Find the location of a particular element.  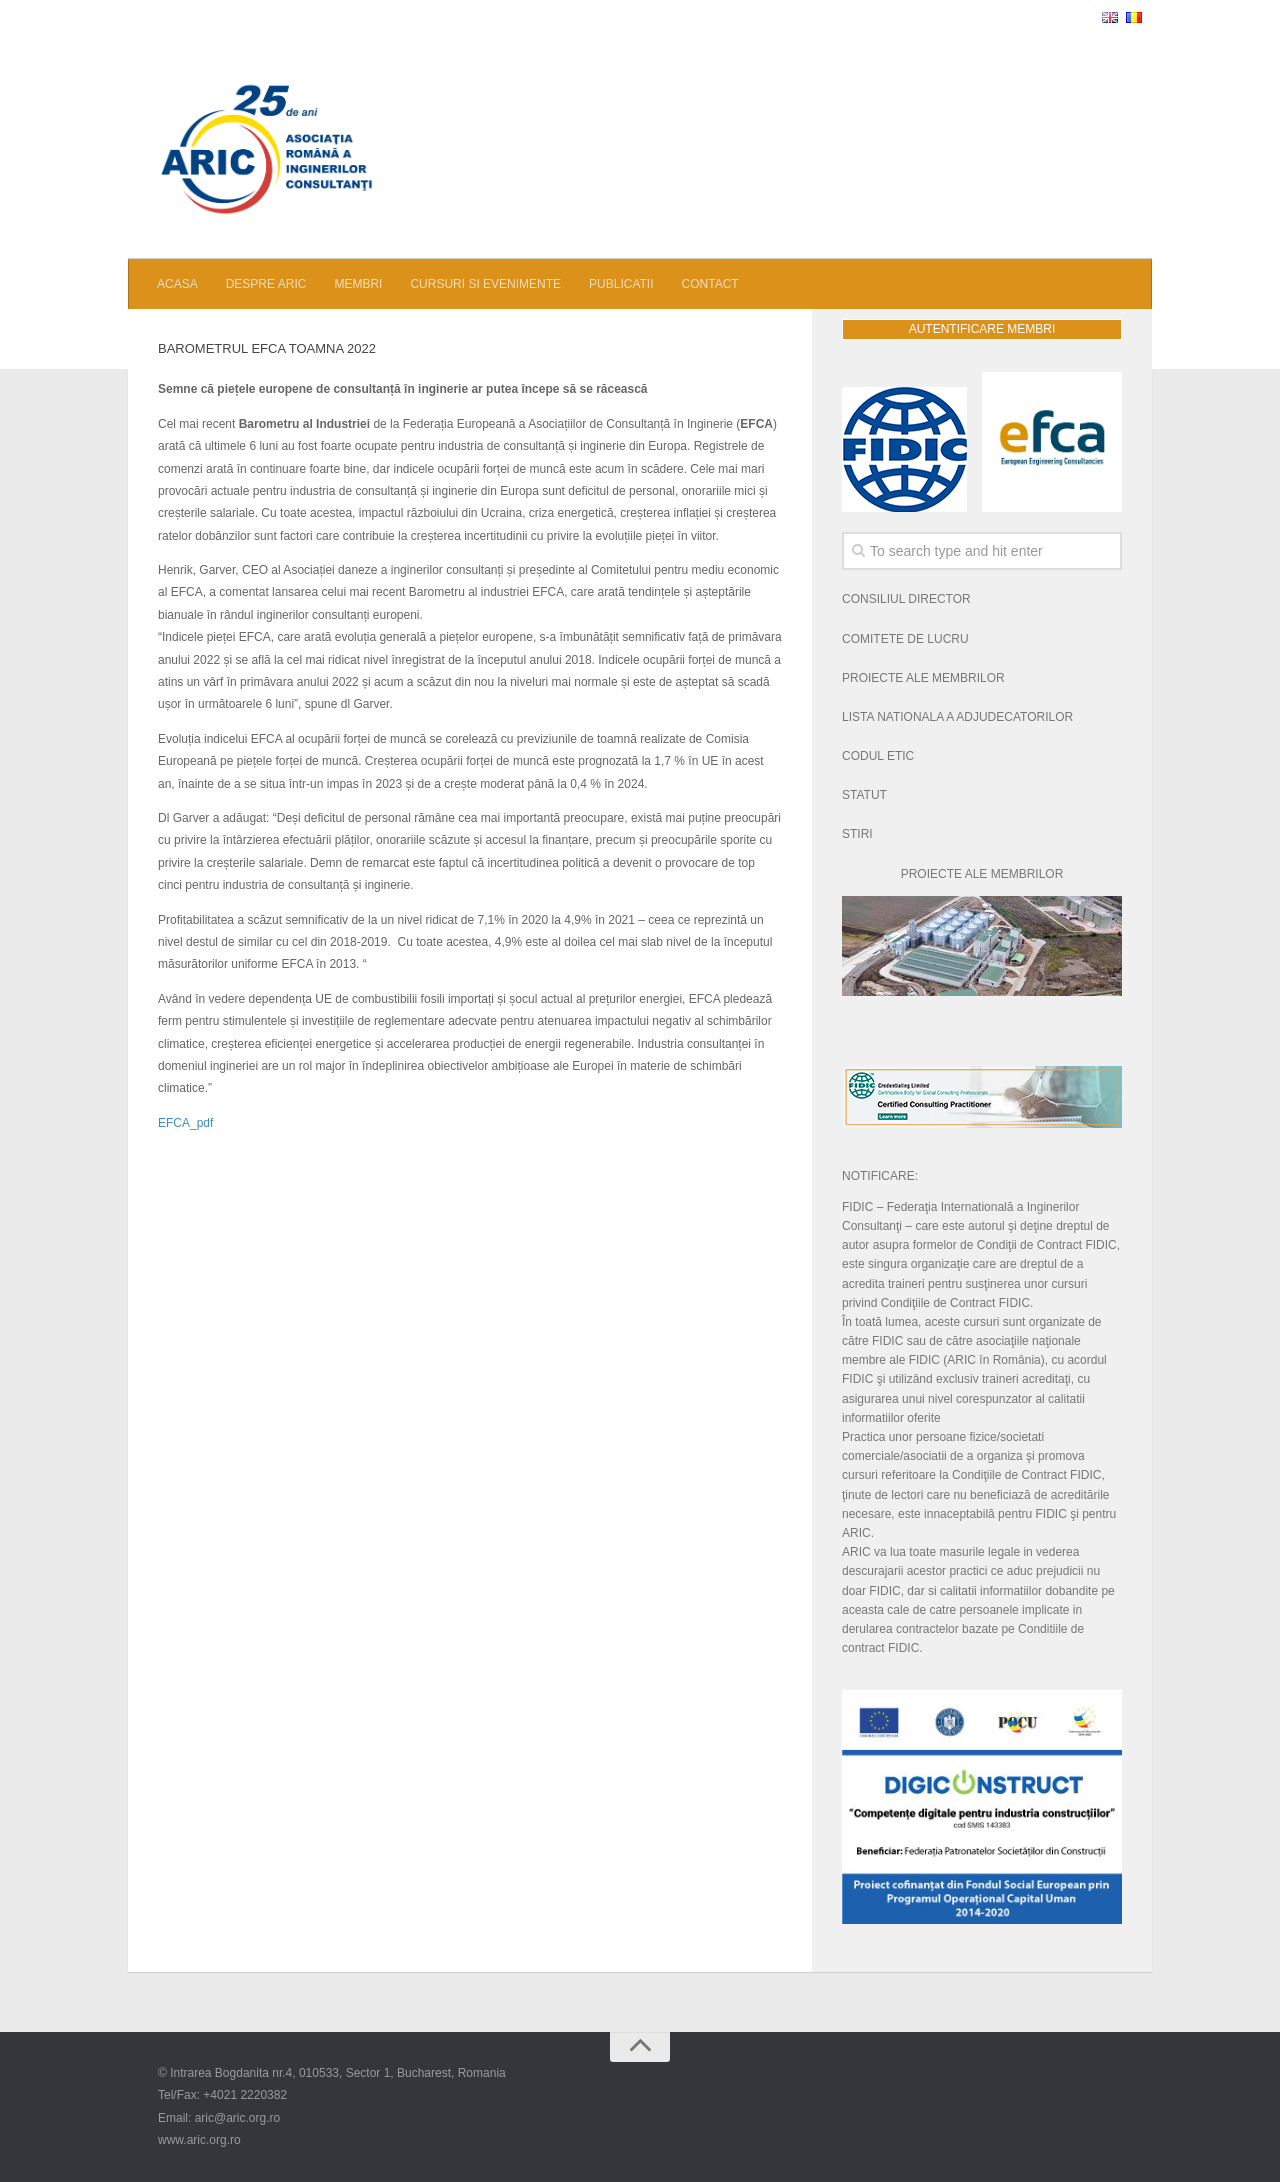

CONTACT is located at coordinates (710, 284).